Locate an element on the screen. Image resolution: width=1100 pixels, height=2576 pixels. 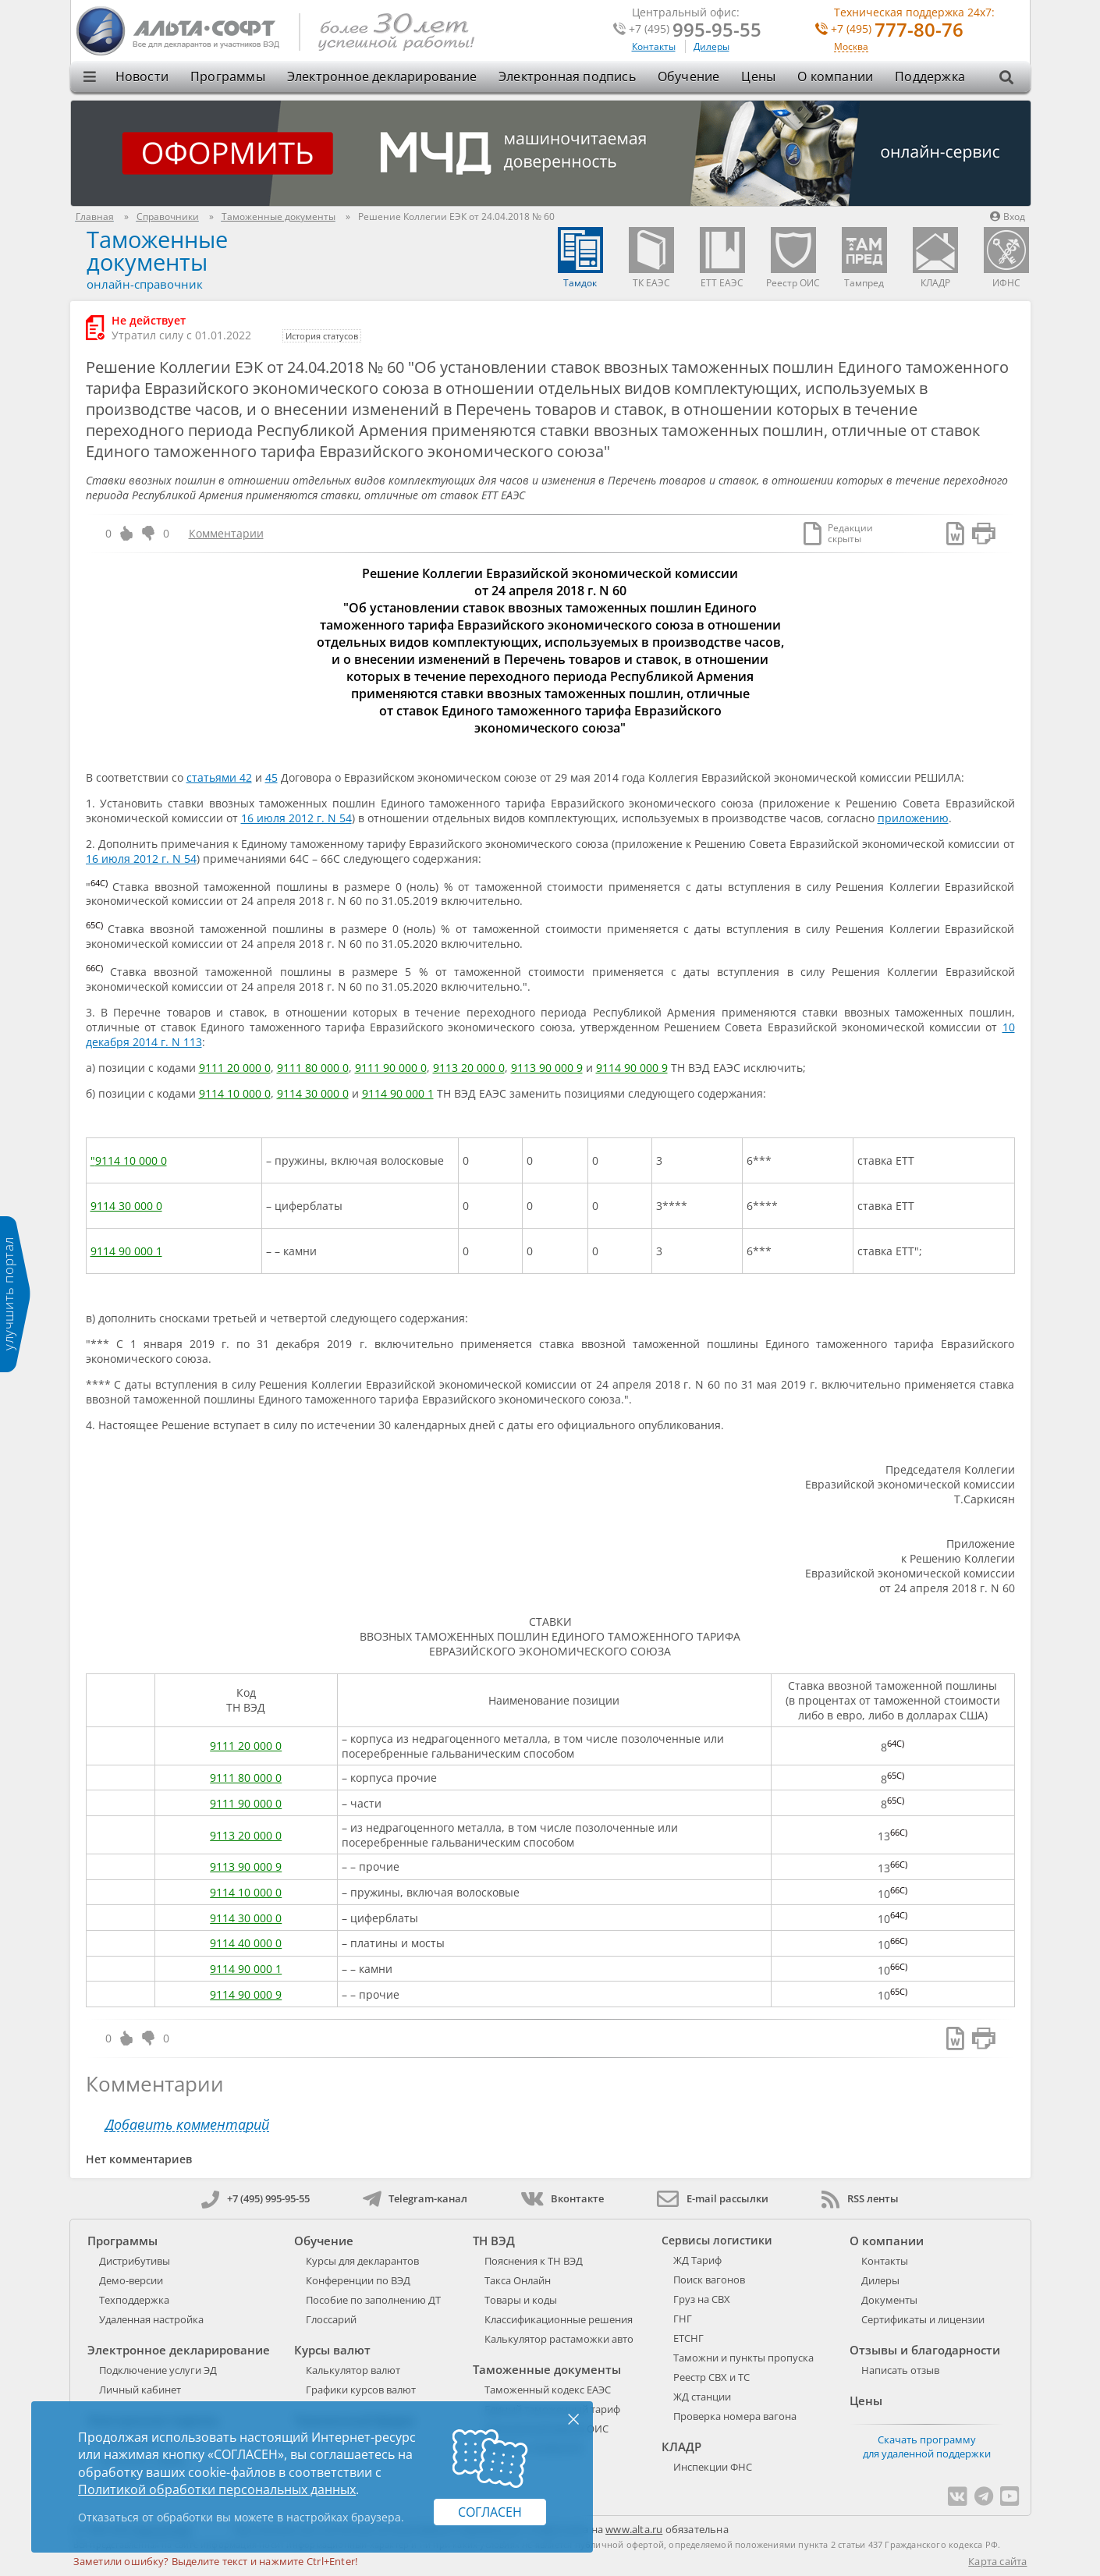
Цены is located at coordinates (758, 76).